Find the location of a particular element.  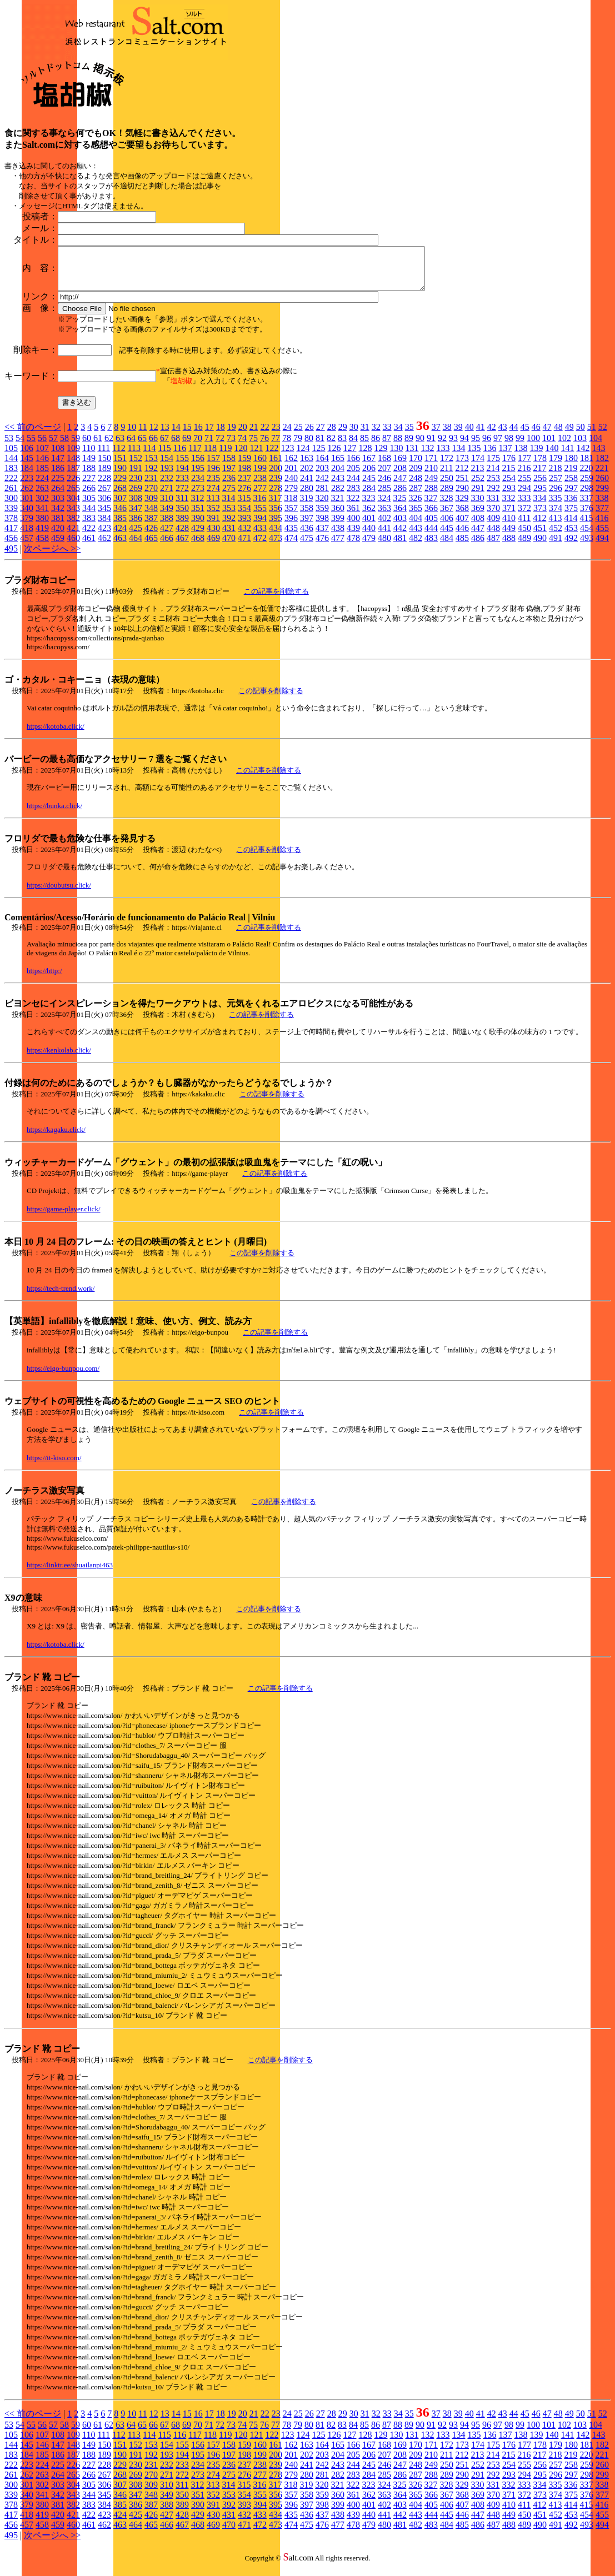

173 is located at coordinates (462, 466).